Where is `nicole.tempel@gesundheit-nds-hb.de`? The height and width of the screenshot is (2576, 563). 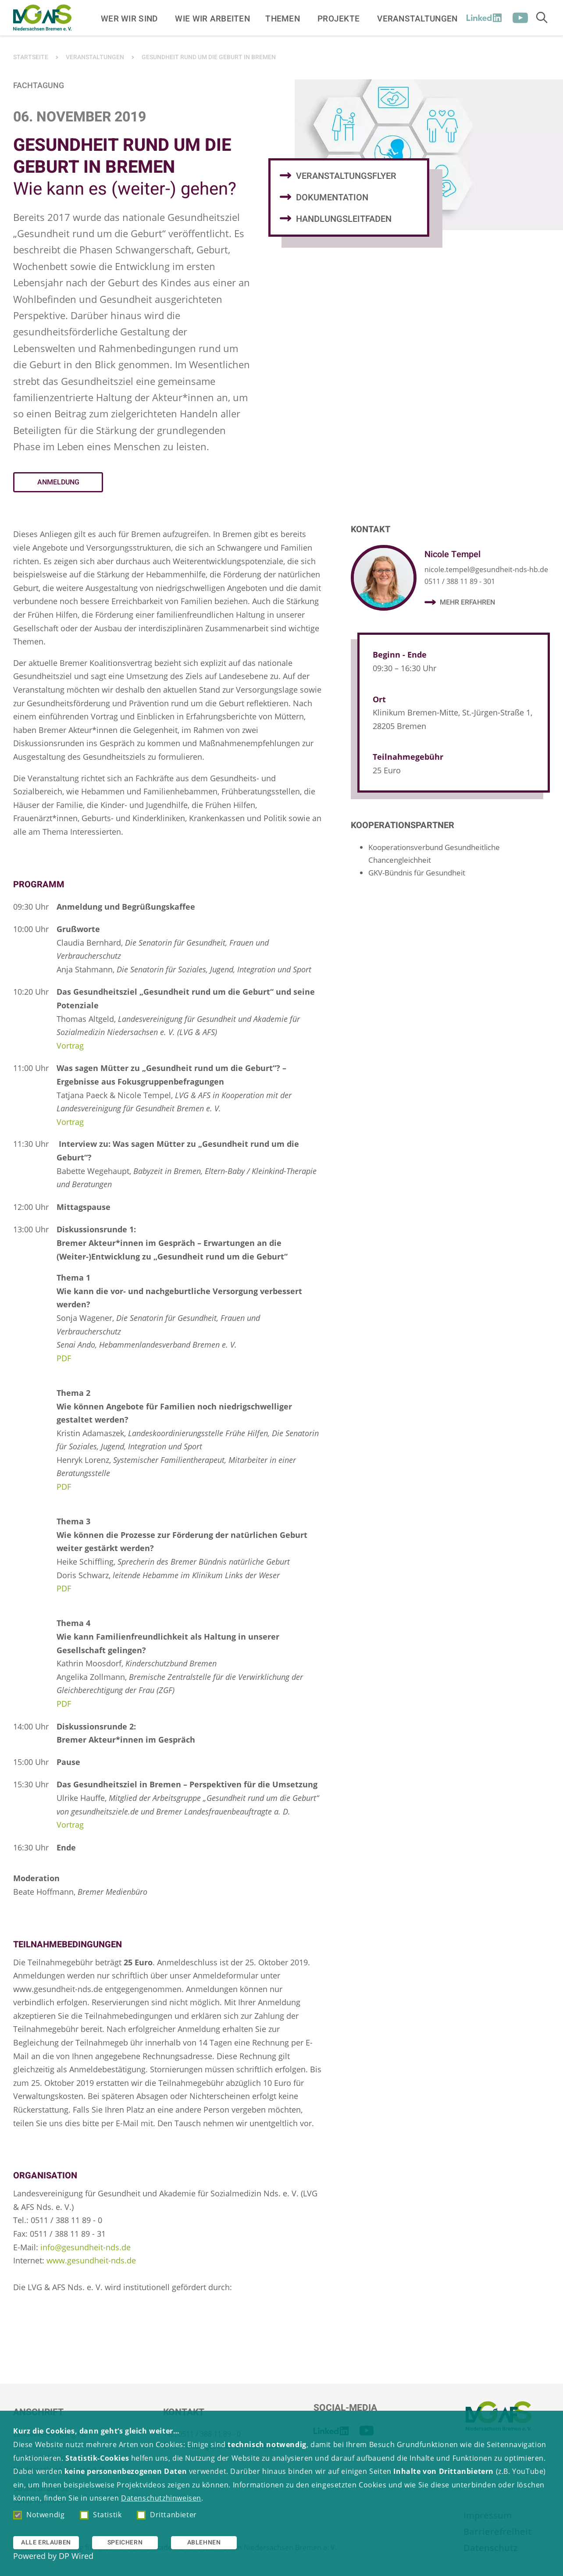
nicole.tempel@gesundheit-nds-hb.de is located at coordinates (486, 569).